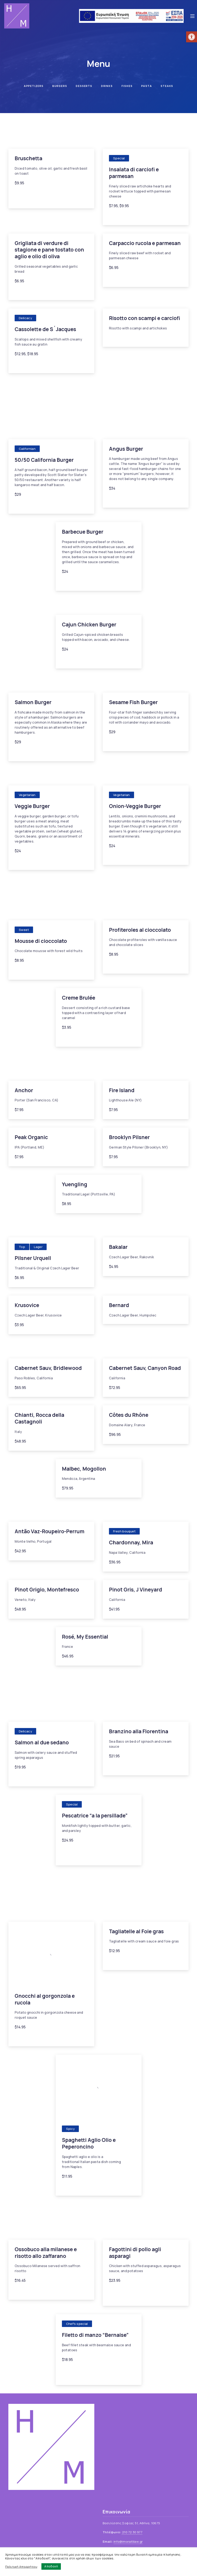 Image resolution: width=197 pixels, height=2576 pixels. Describe the element at coordinates (49, 193) in the screenshot. I see `Olive oil [link]` at that location.